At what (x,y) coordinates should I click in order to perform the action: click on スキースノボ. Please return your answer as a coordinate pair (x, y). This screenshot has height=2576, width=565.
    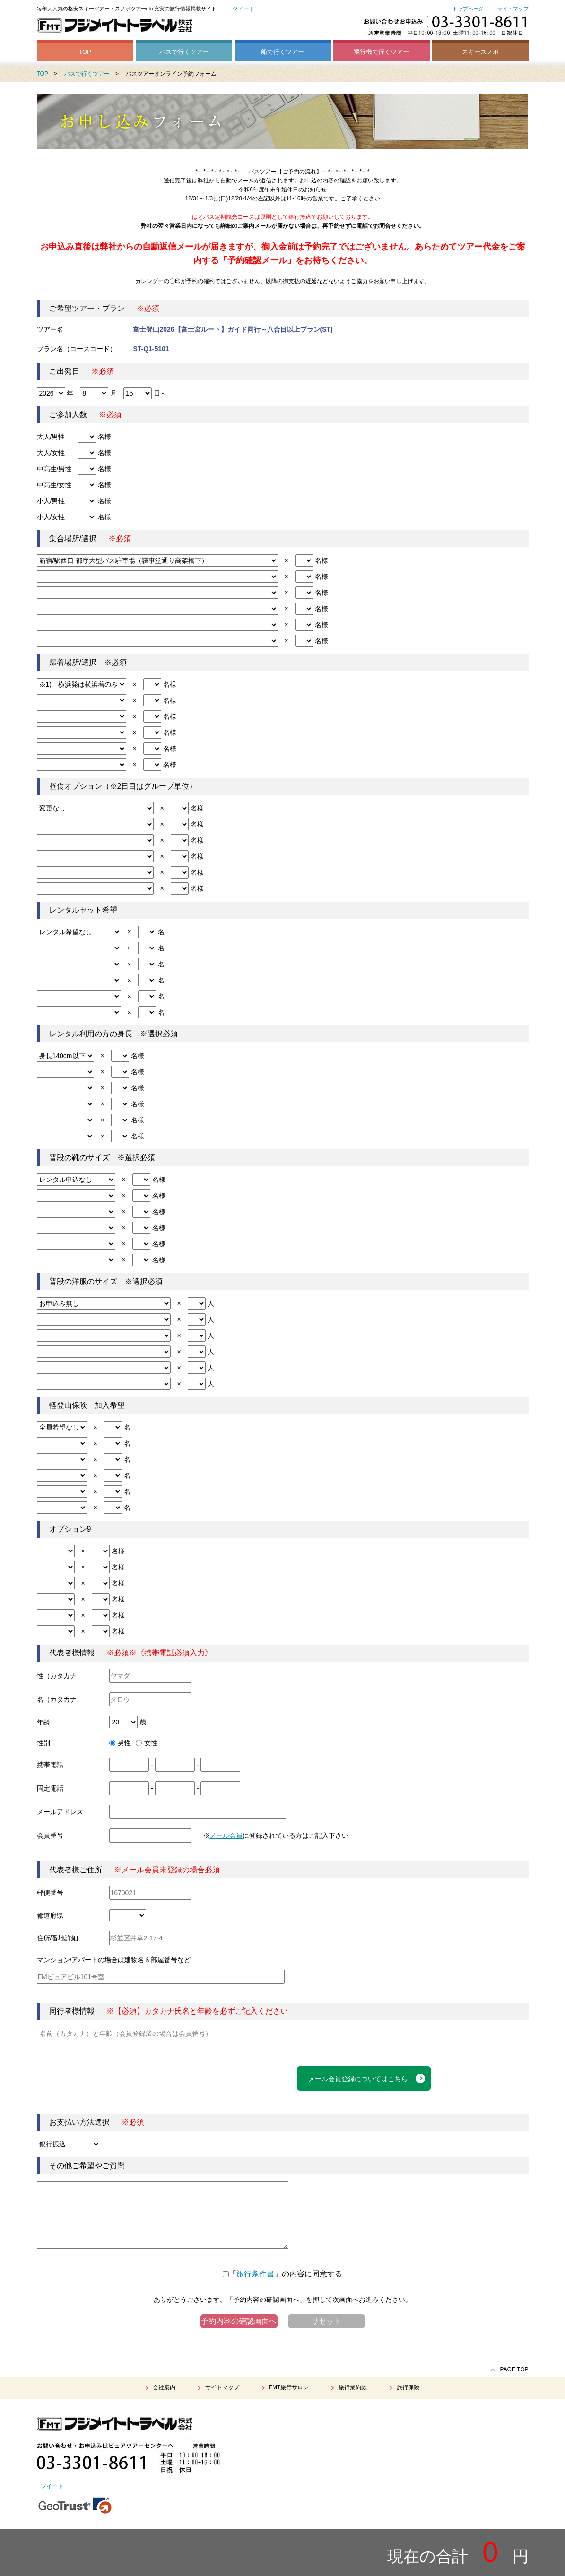
    Looking at the image, I should click on (480, 51).